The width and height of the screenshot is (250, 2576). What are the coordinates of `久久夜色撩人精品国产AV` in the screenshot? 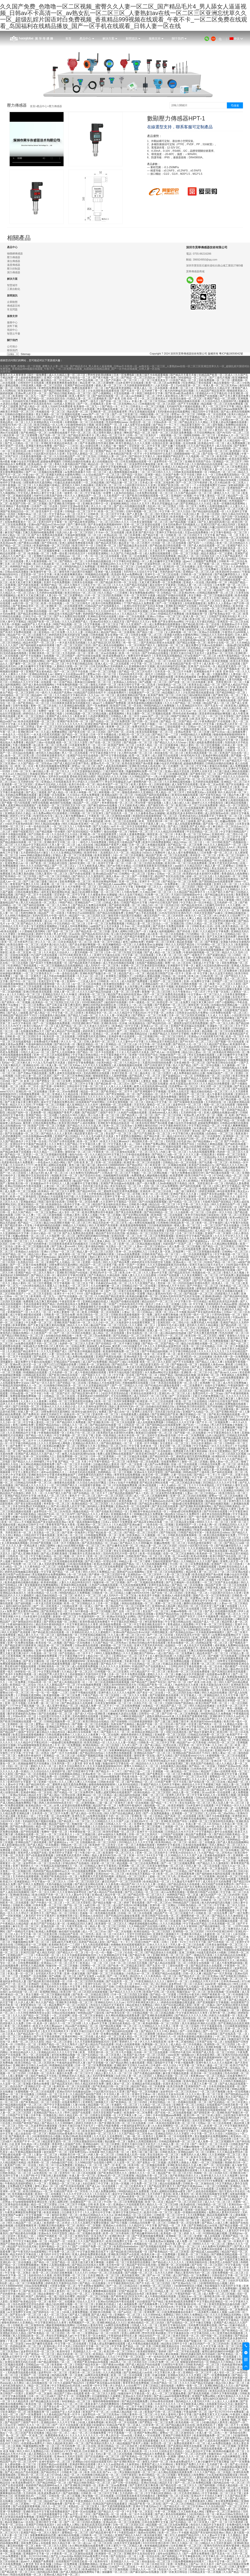 It's located at (121, 1884).